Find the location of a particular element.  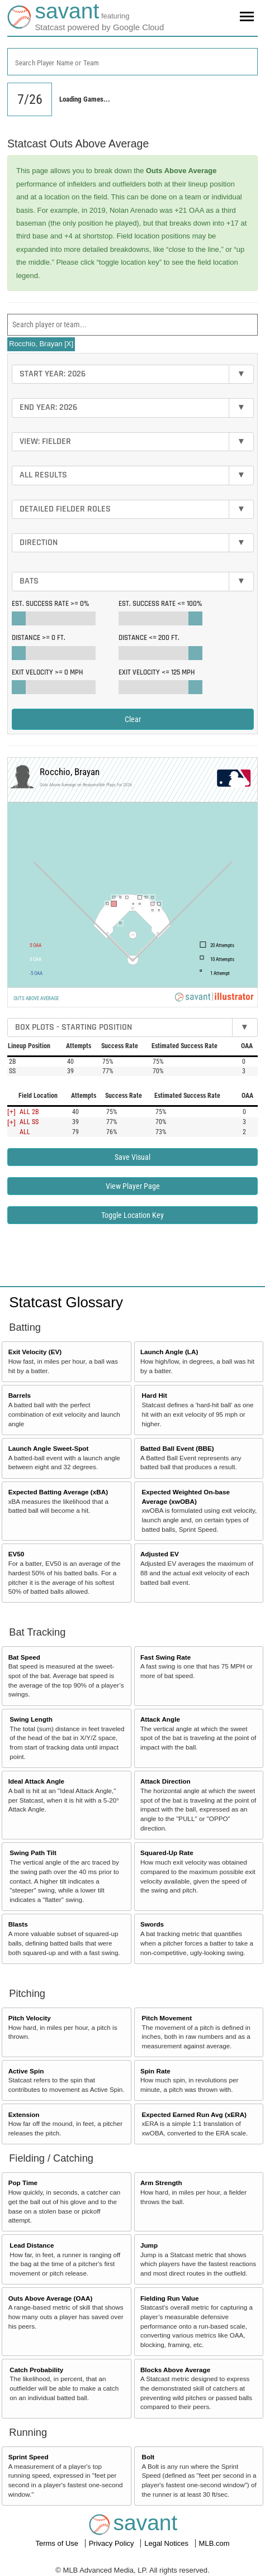

Launch Angle (LA) is located at coordinates (169, 1351).